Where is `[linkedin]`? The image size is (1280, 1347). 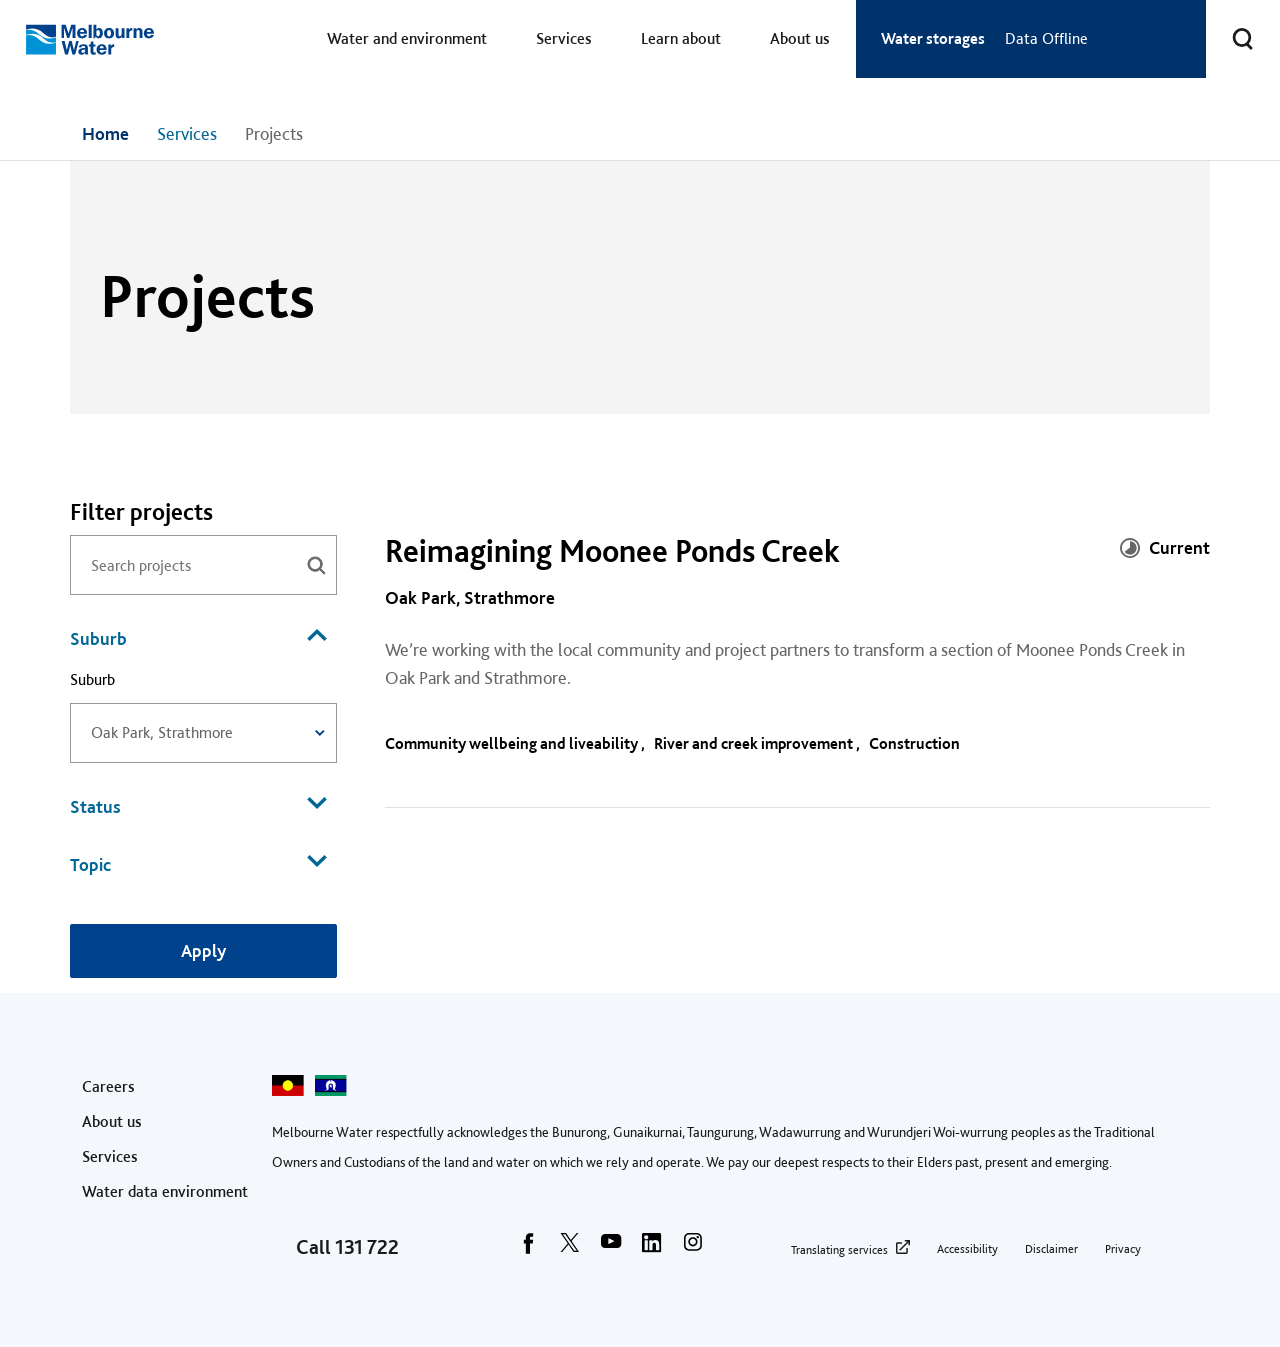 [linkedin] is located at coordinates (652, 1249).